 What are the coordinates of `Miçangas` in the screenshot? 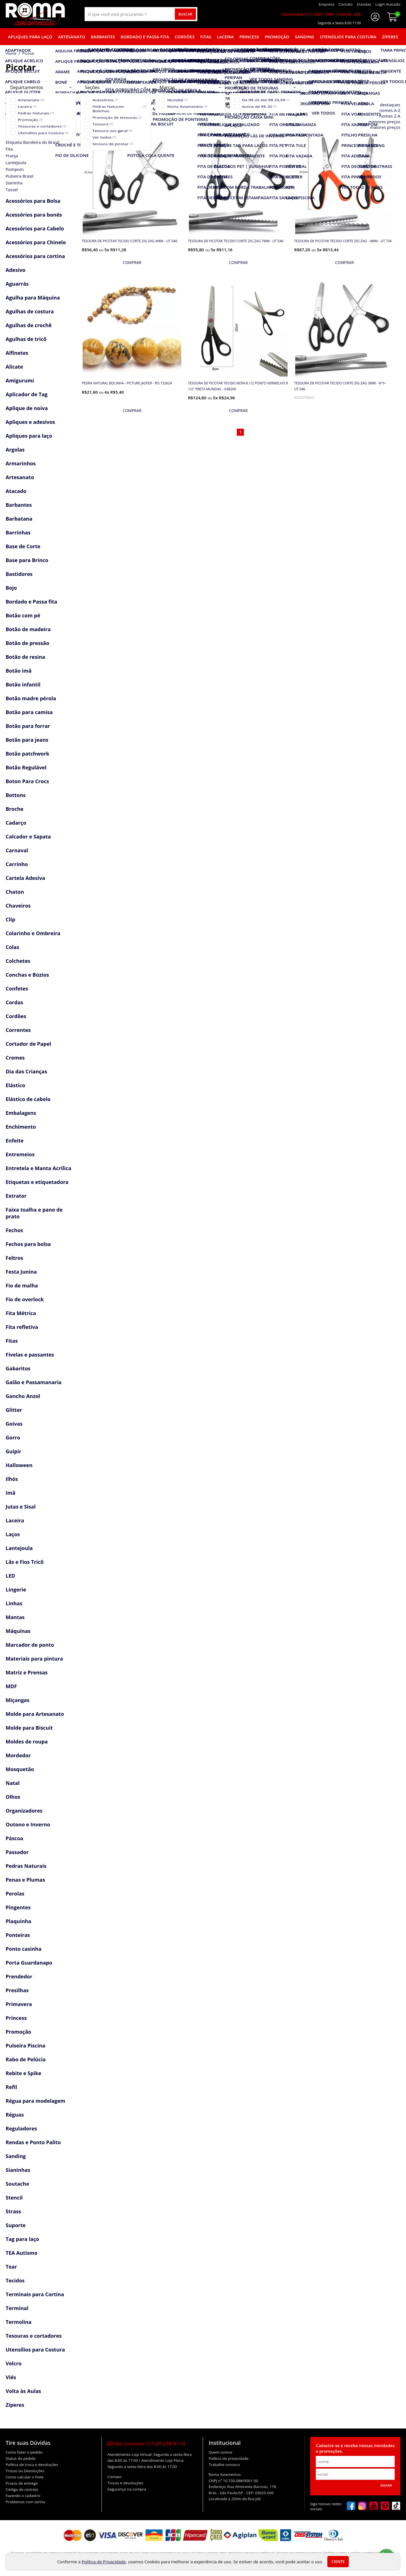 It's located at (17, 1700).